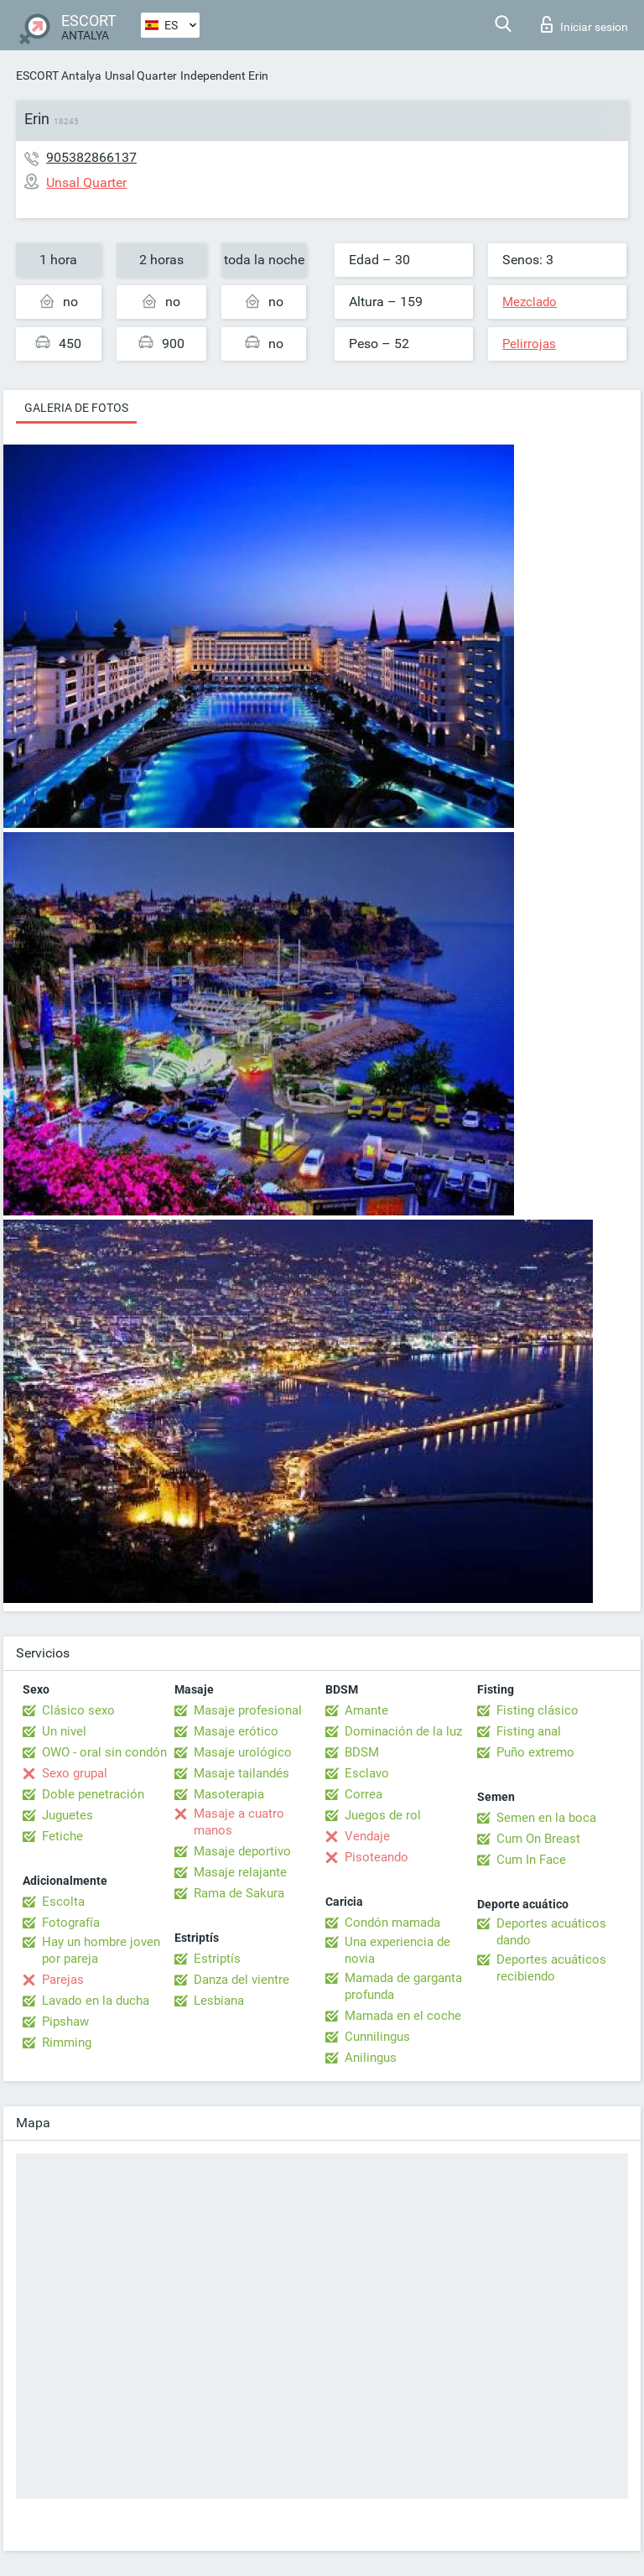  Describe the element at coordinates (538, 1838) in the screenshot. I see `Cum On Breast` at that location.